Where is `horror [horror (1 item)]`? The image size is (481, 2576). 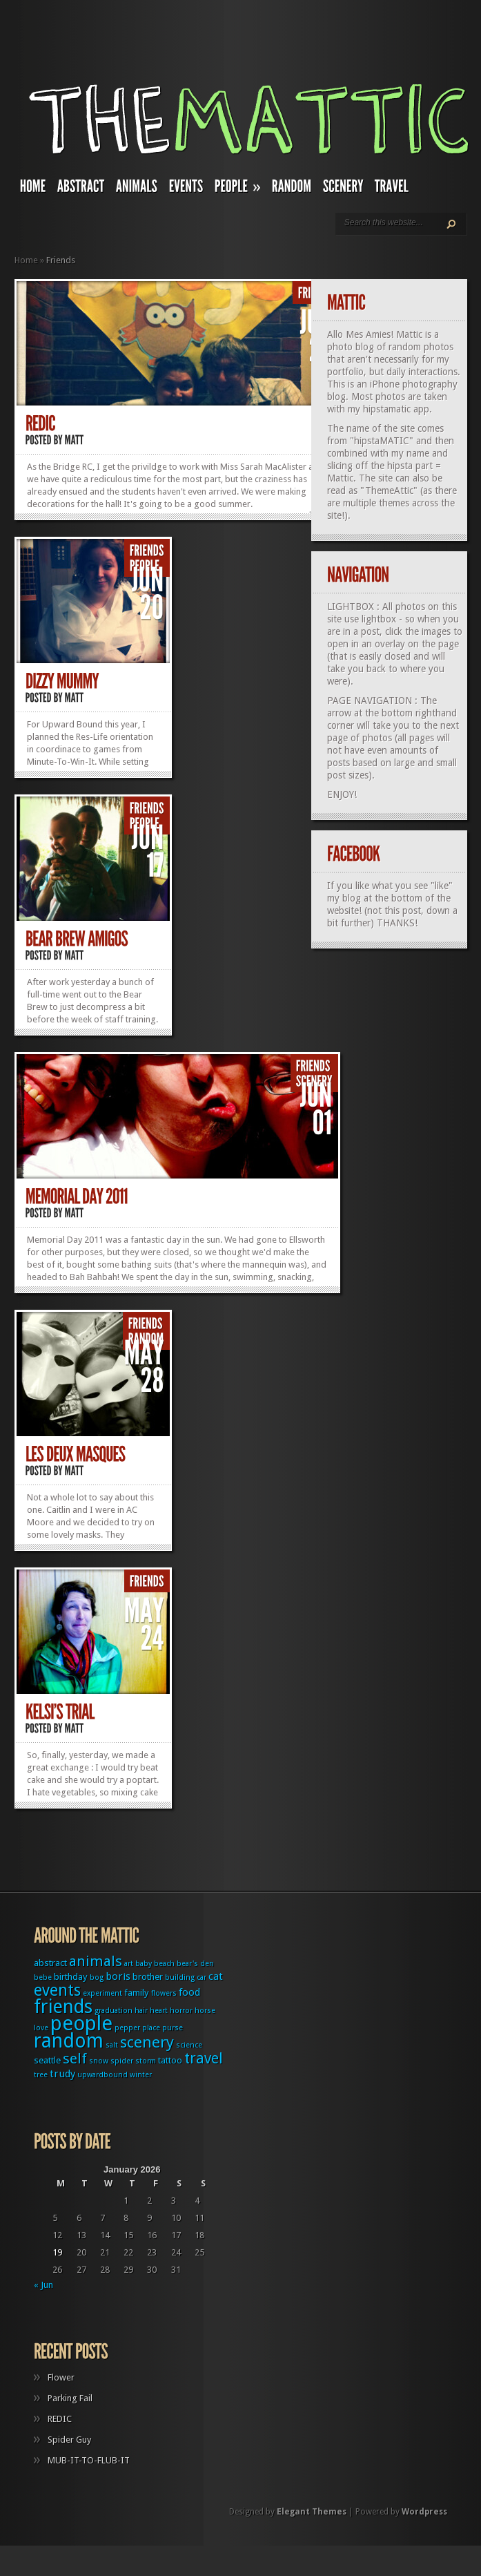
horror [horror (1 item)] is located at coordinates (181, 2010).